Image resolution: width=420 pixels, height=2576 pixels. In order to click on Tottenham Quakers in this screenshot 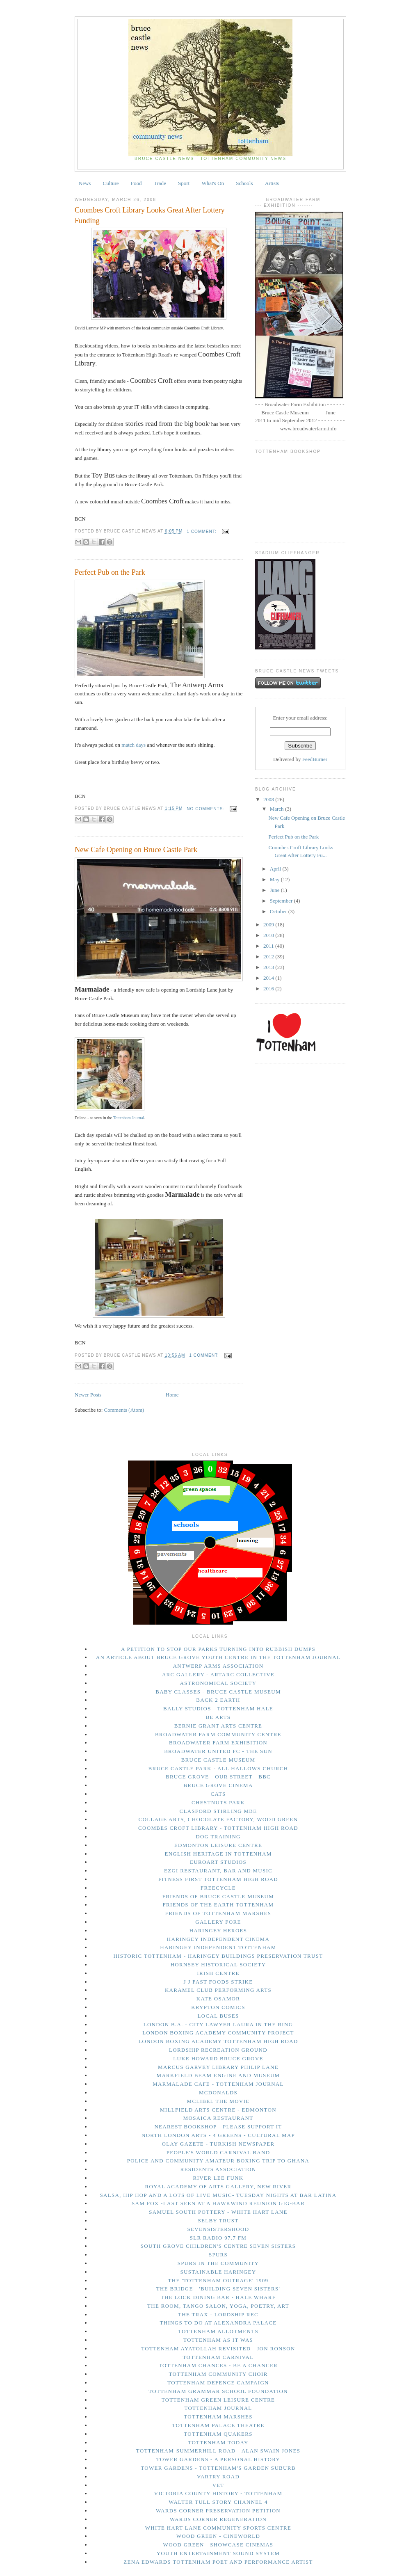, I will do `click(218, 2434)`.